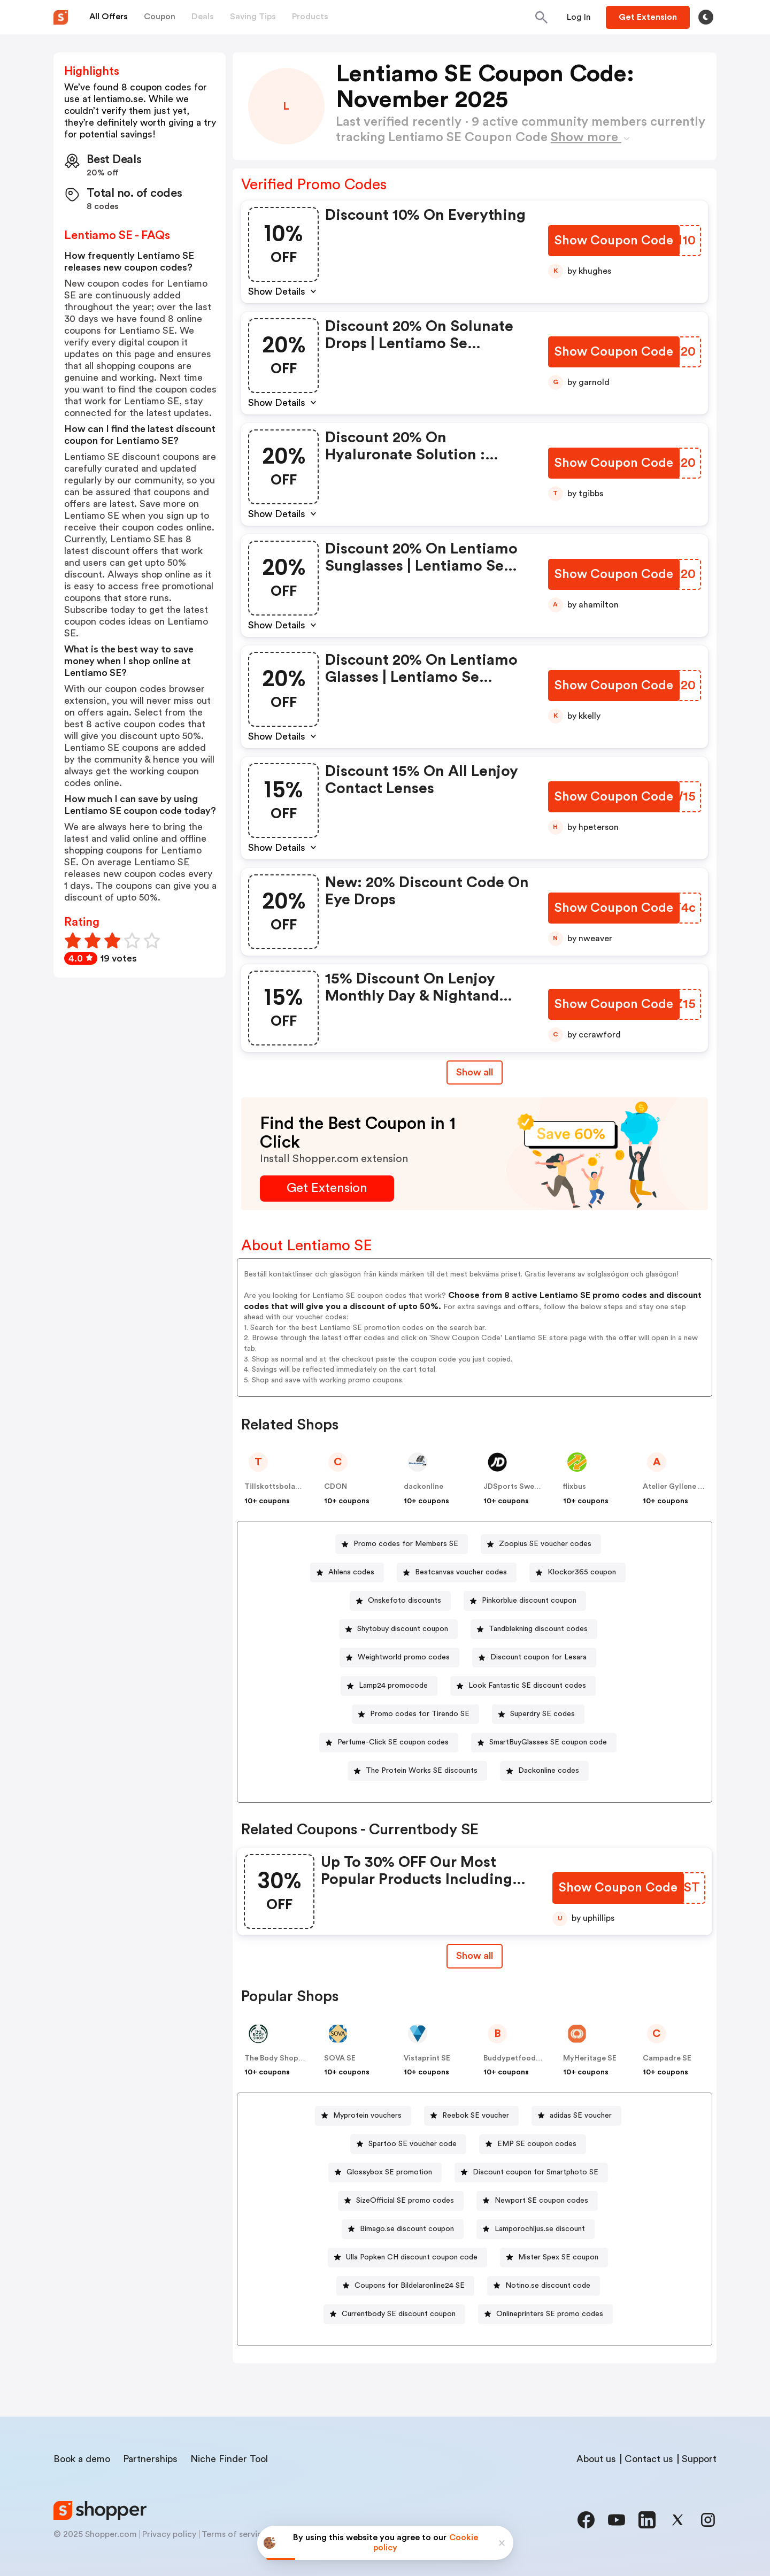 The image size is (770, 2576). What do you see at coordinates (535, 2229) in the screenshot?
I see `[Lamporochljus.se discount Button]` at bounding box center [535, 2229].